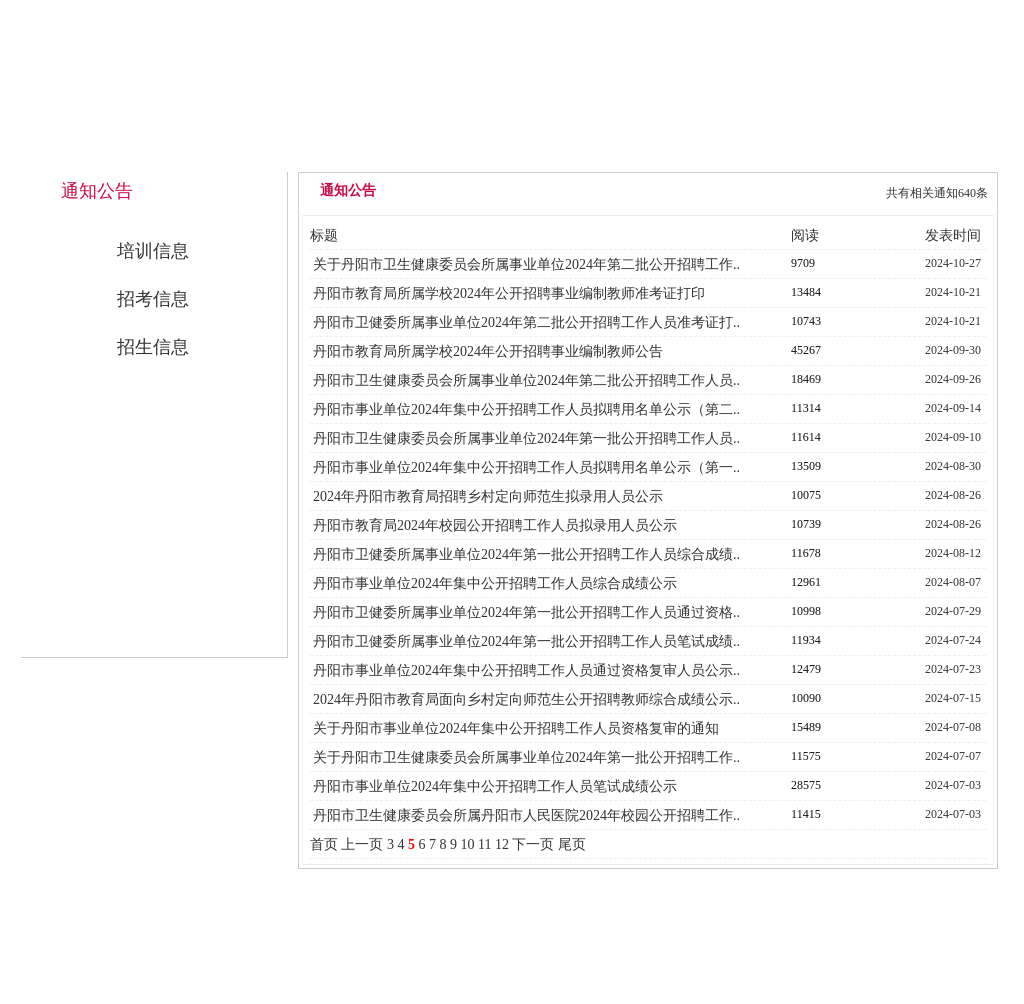  I want to click on 丹阳市教育局所属学校2024年公开招聘事业编制教师准考证打印, so click(509, 293).